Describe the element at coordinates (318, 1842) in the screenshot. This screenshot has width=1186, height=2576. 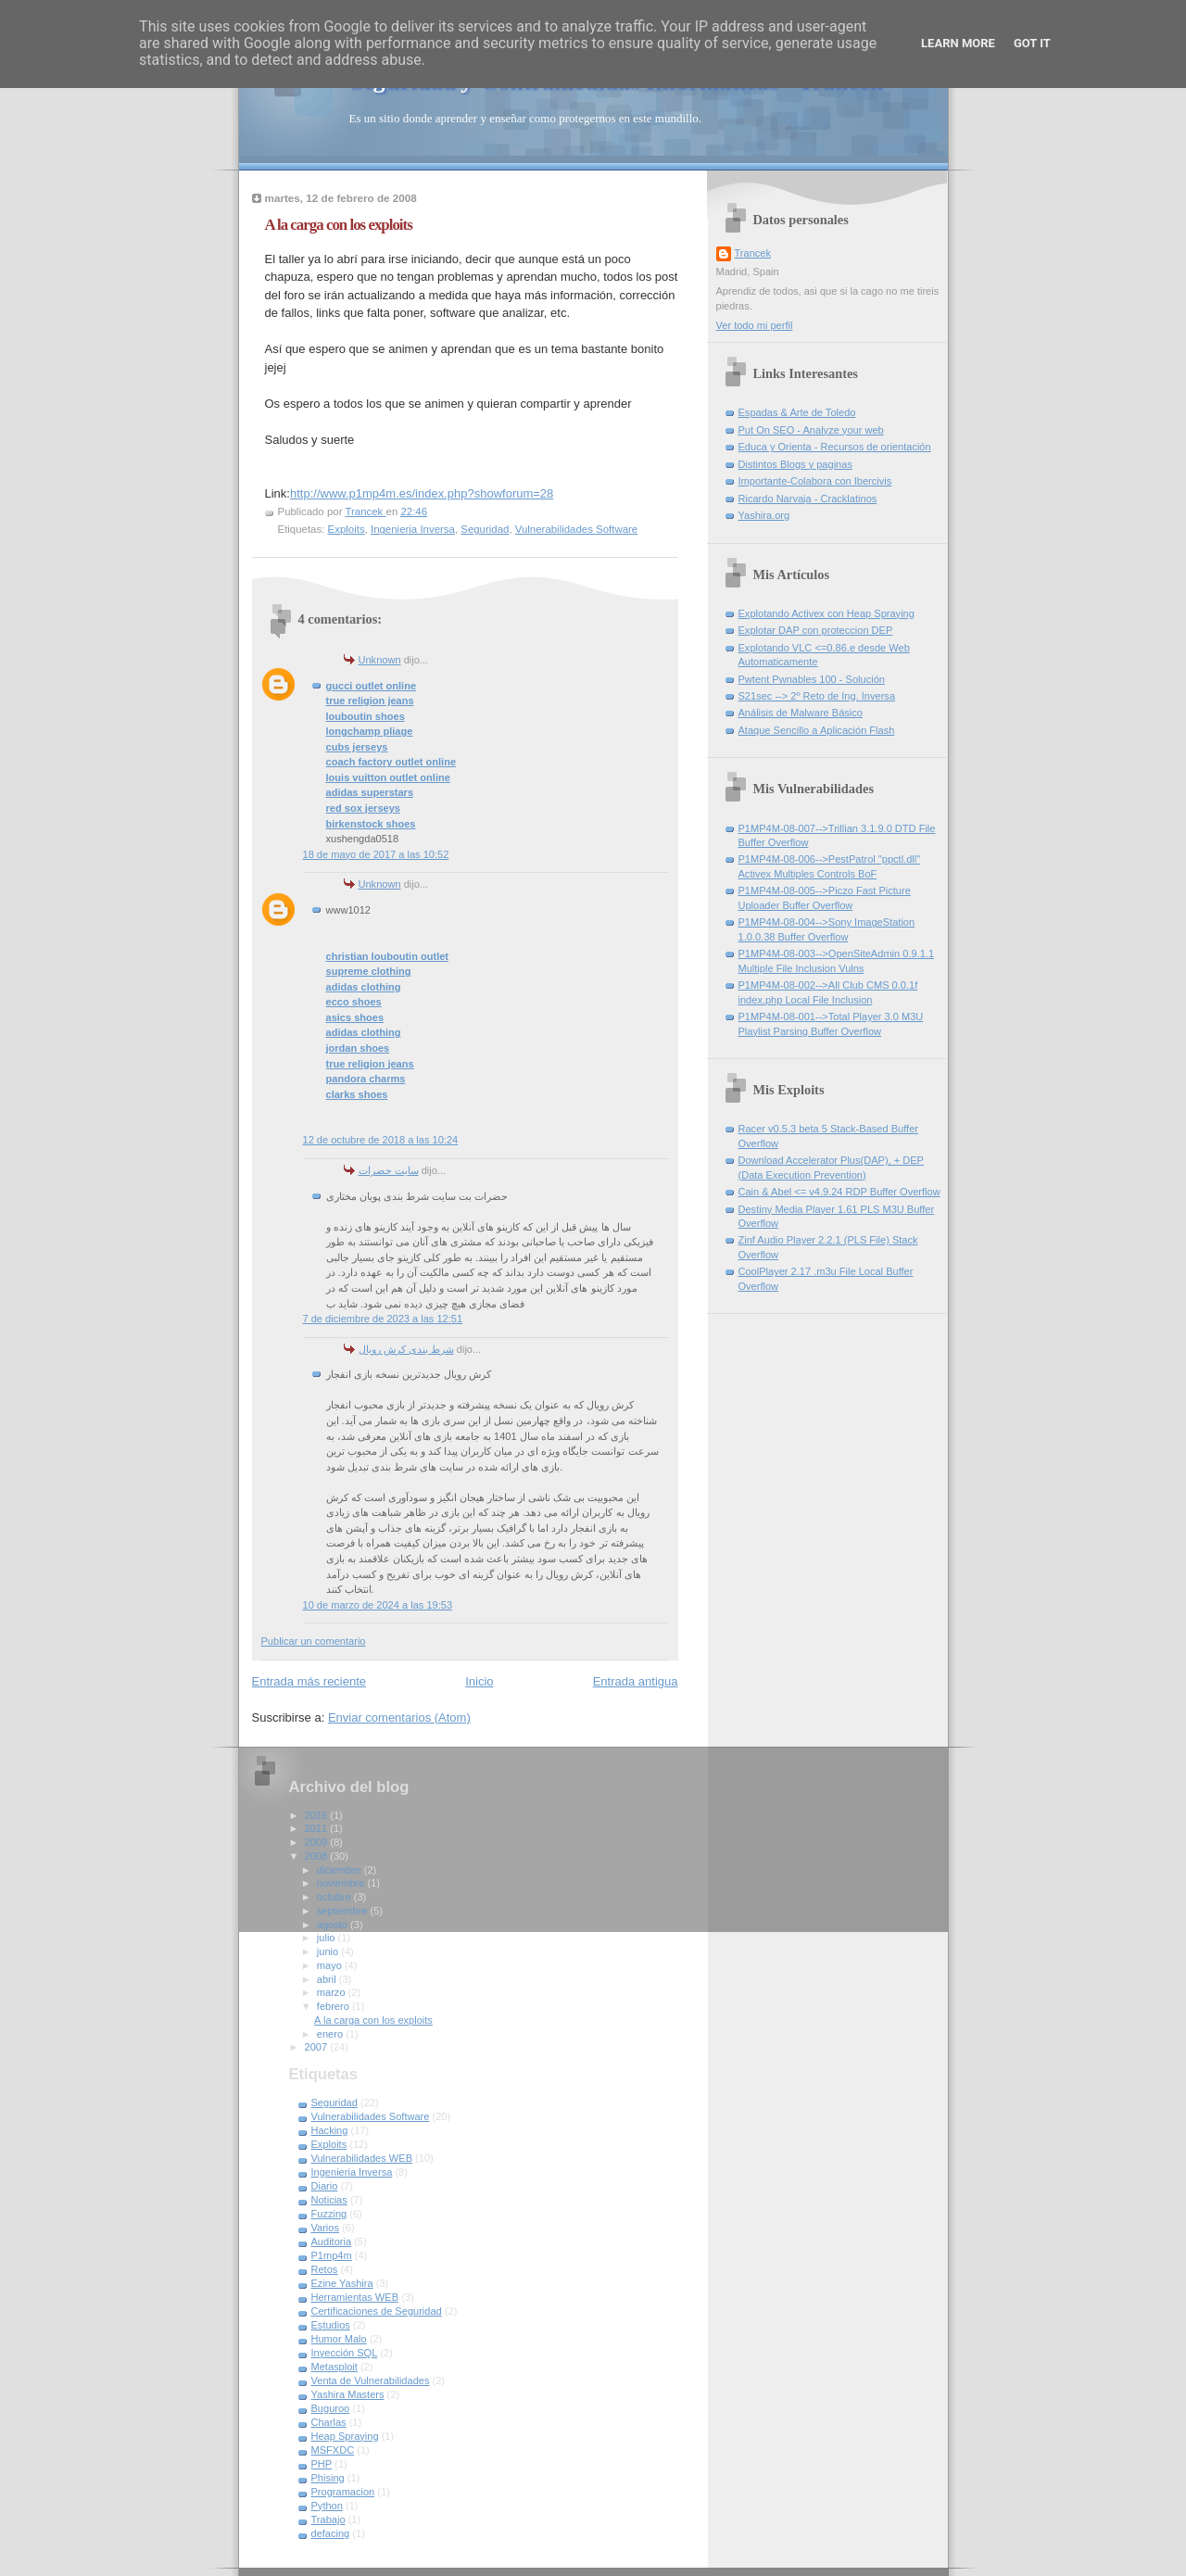
I see `2009` at that location.